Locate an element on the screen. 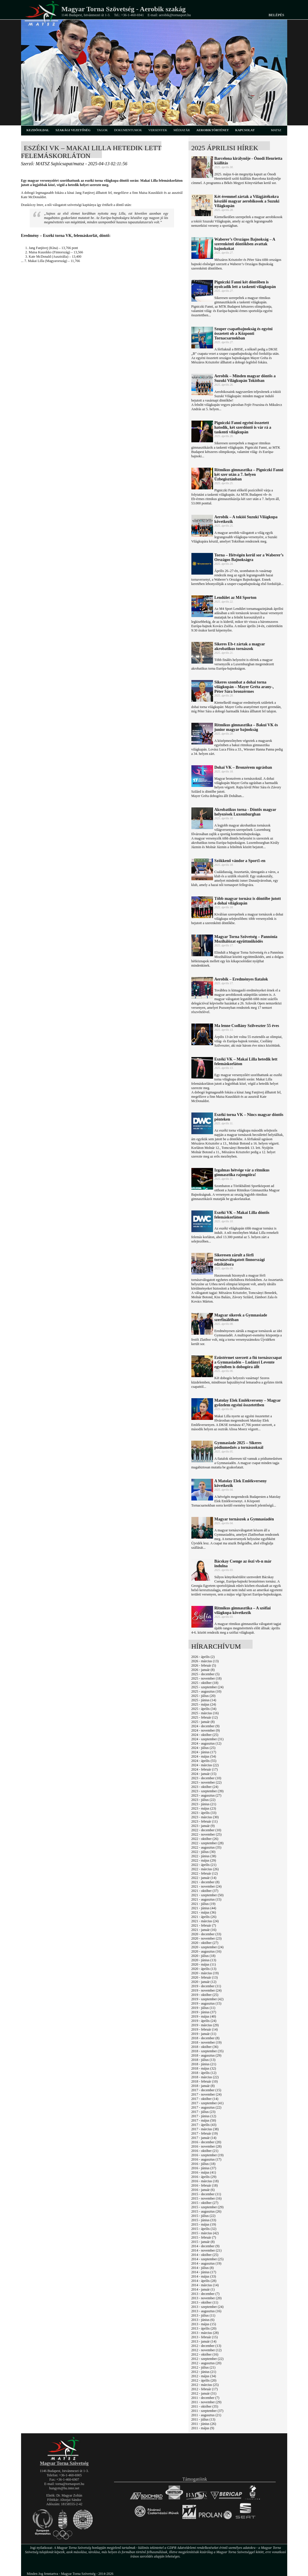 This screenshot has height=2576, width=308. 2024 - február (17) is located at coordinates (204, 1769).